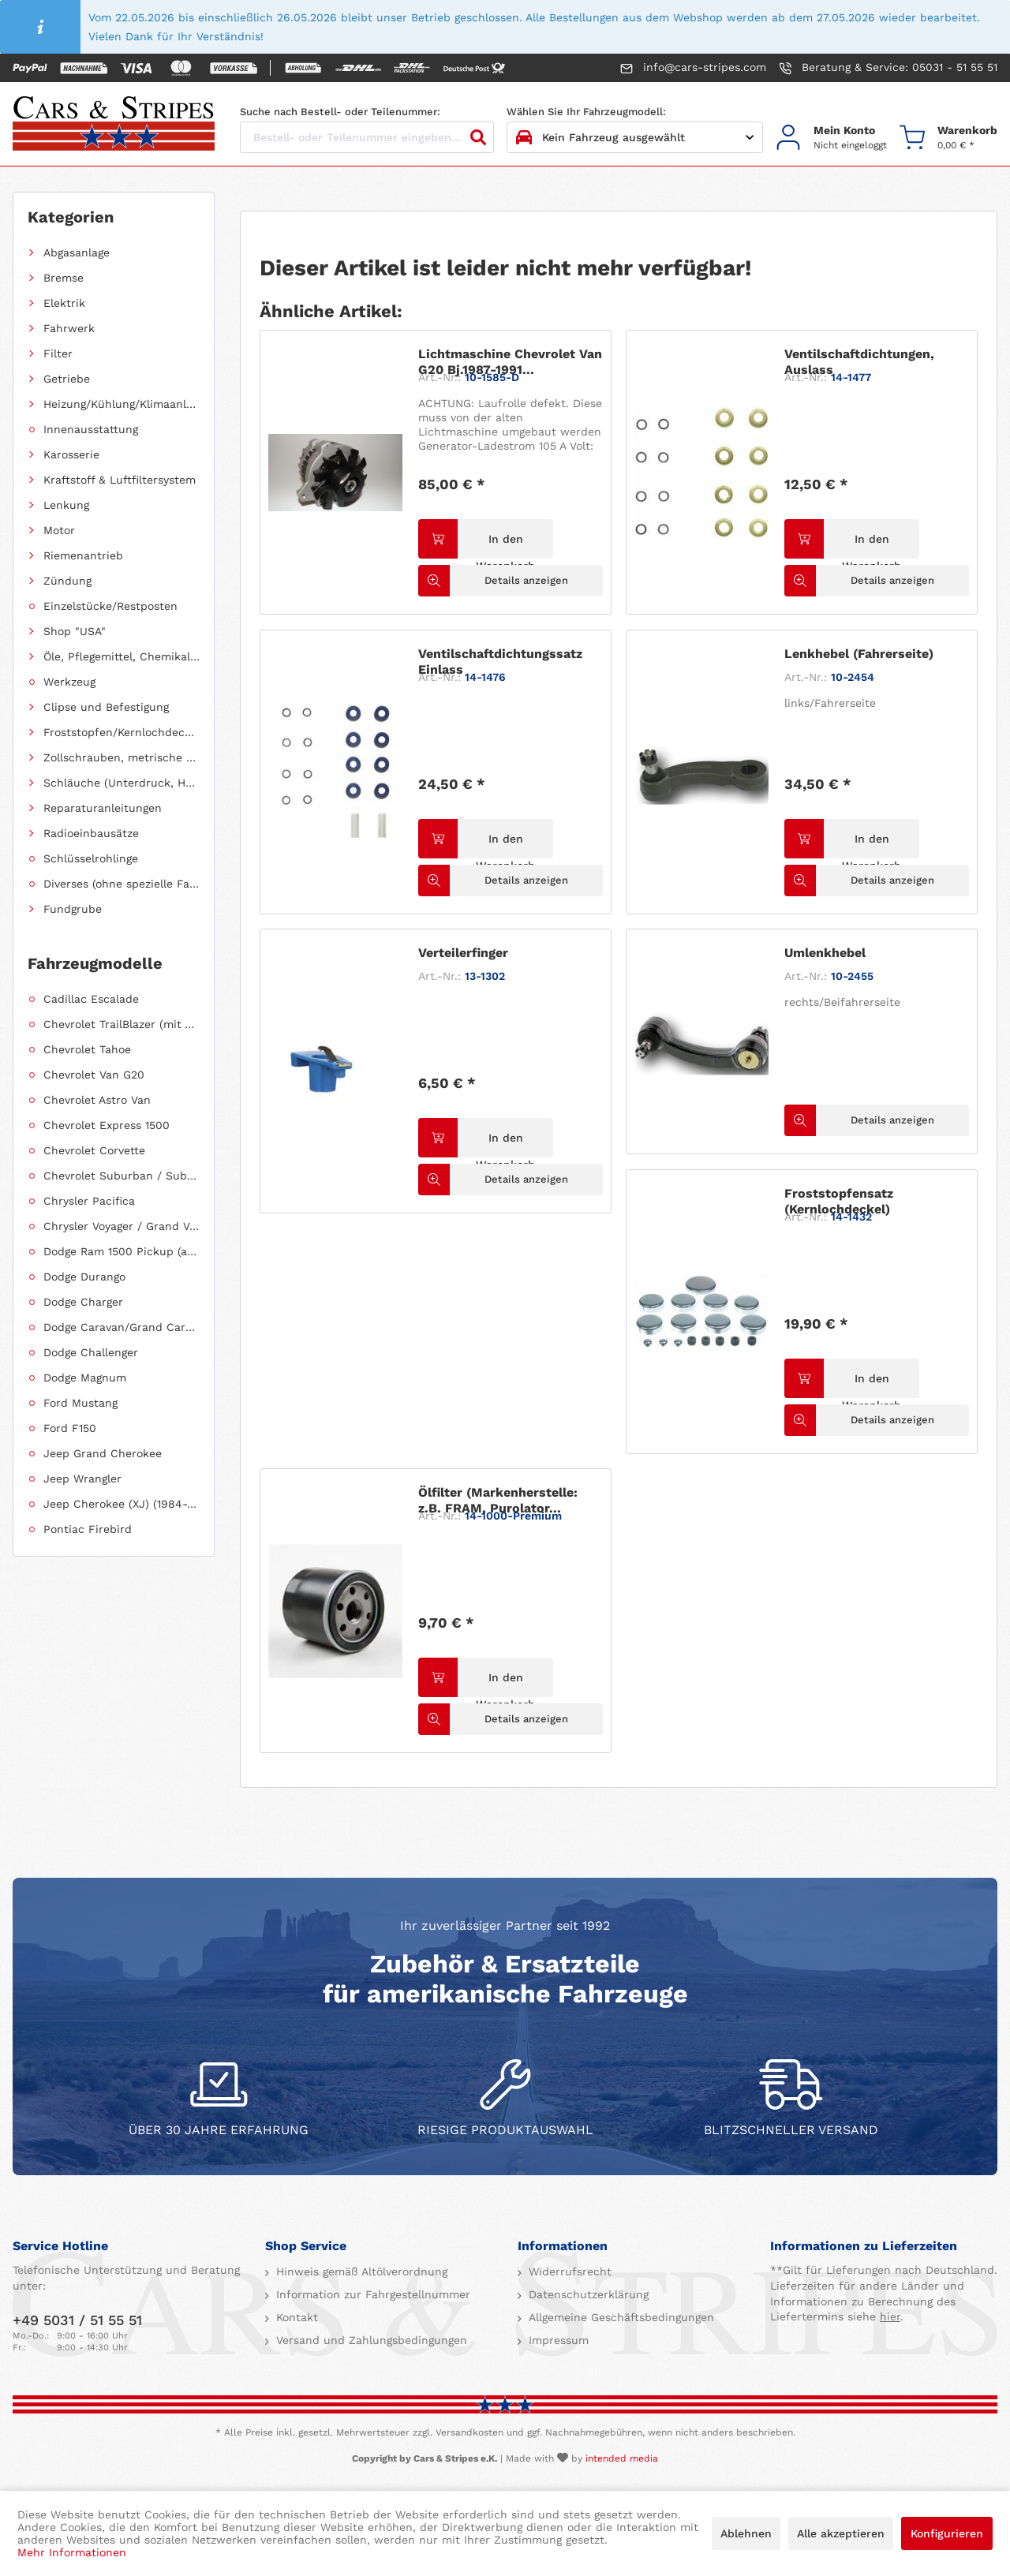  Describe the element at coordinates (838, 1201) in the screenshot. I see `Froststopfensatz (Kernlochdeckel)` at that location.